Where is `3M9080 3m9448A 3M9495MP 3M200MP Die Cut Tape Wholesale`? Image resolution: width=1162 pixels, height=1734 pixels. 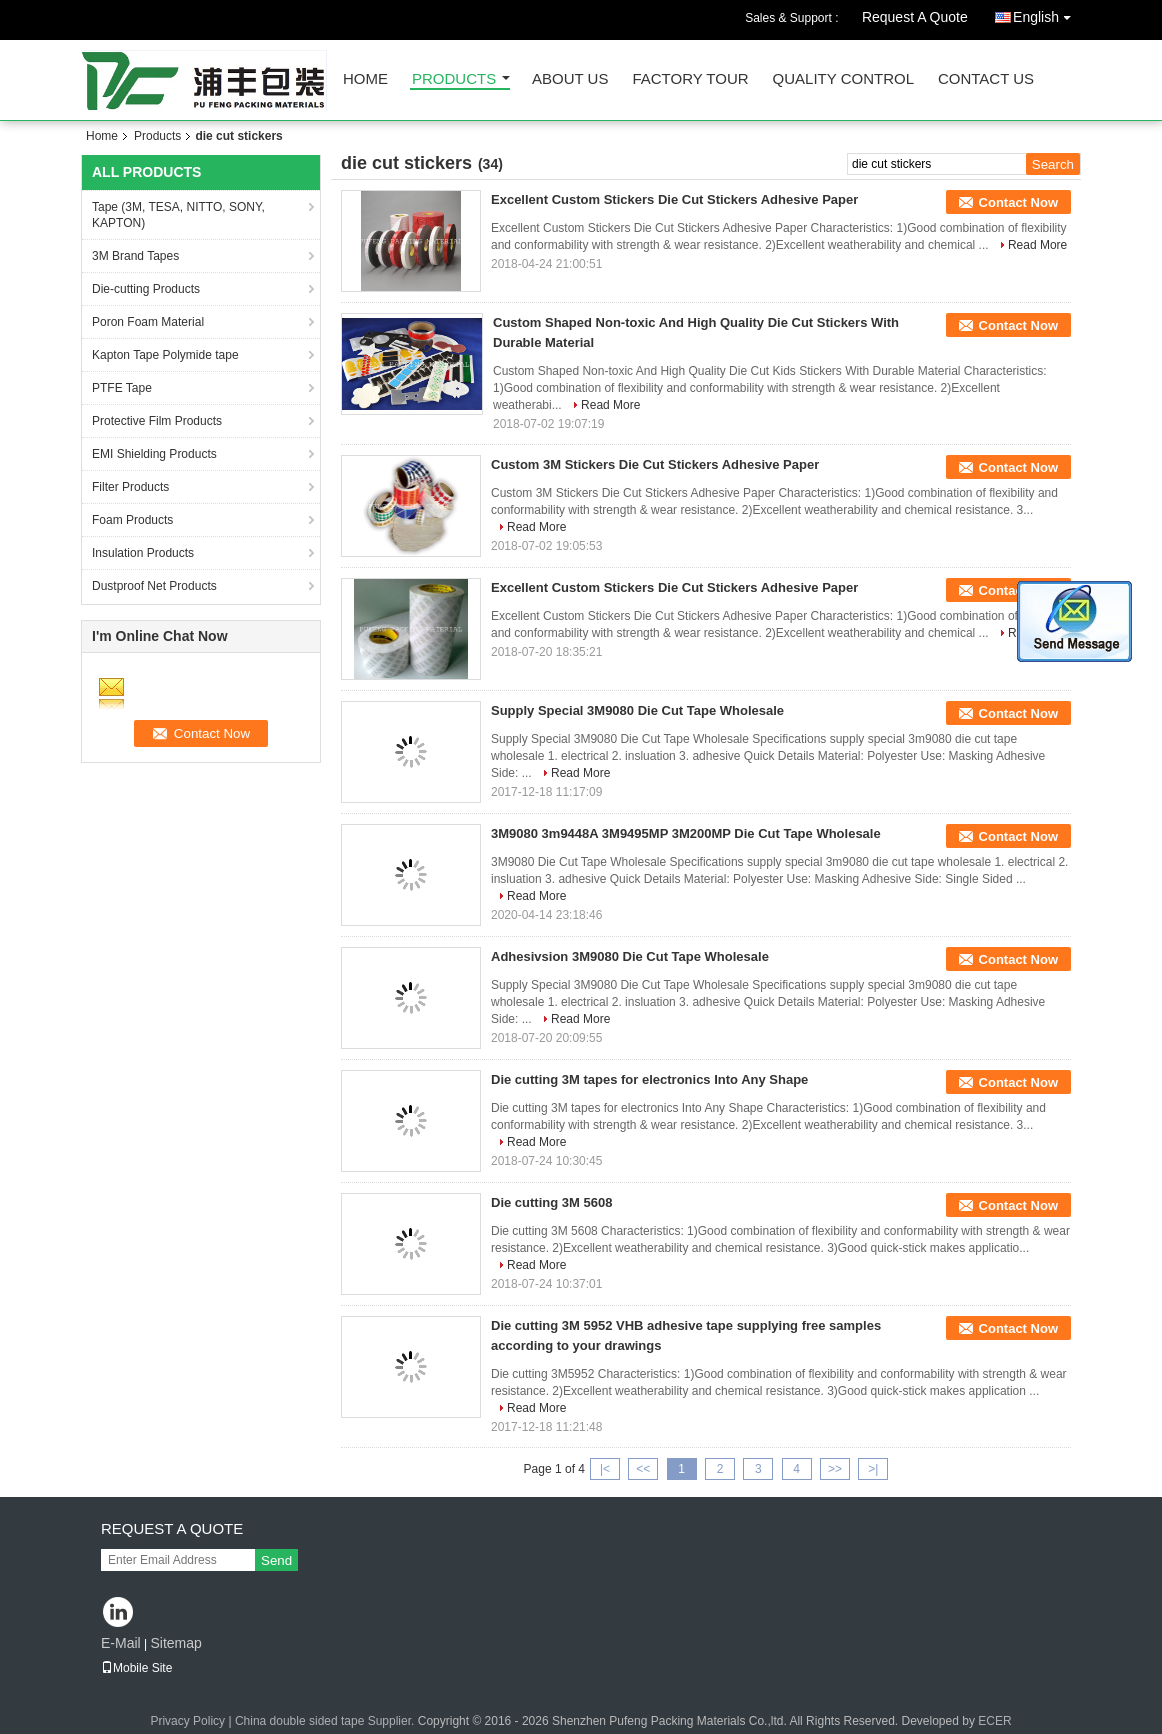
3M9080 3m9448A 3M9495MP 3M200MP Die Cut Tape Wholesale is located at coordinates (686, 833).